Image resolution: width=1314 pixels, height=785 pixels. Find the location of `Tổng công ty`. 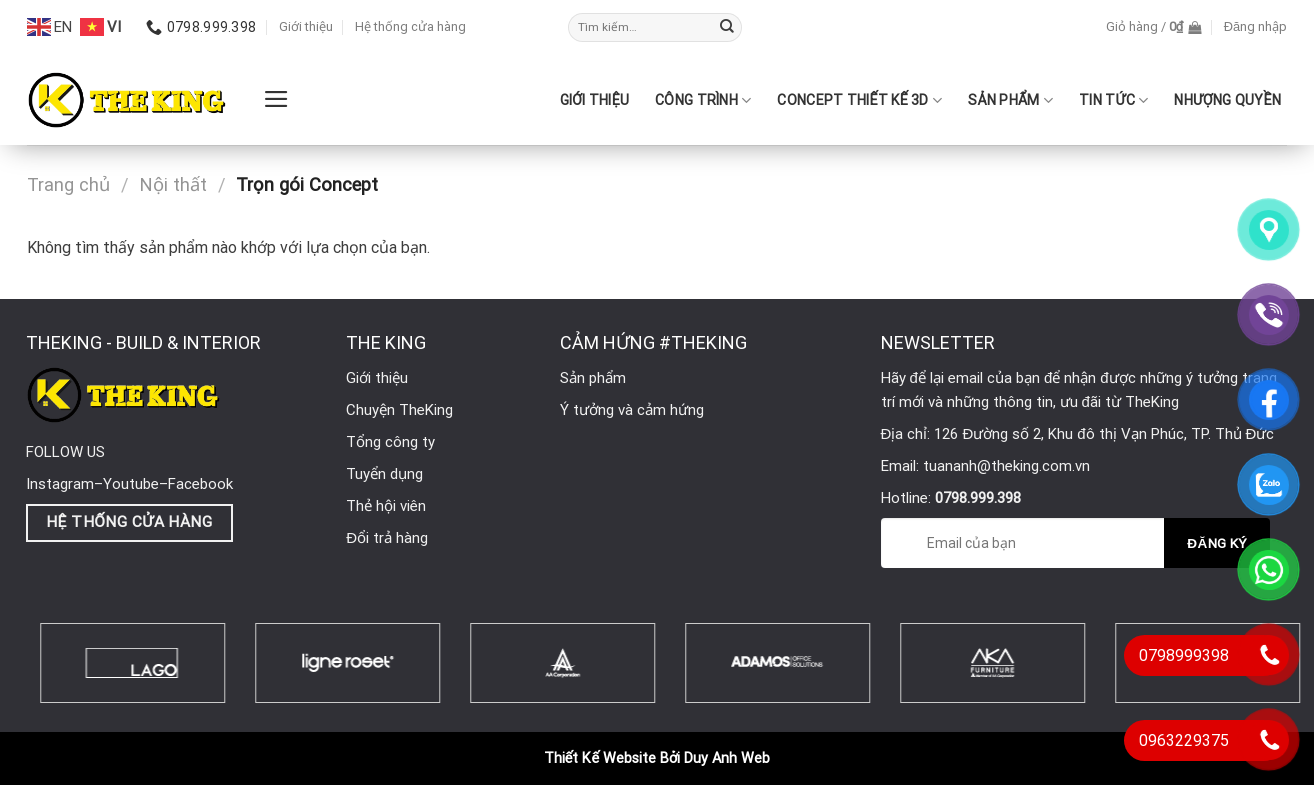

Tổng công ty is located at coordinates (390, 442).